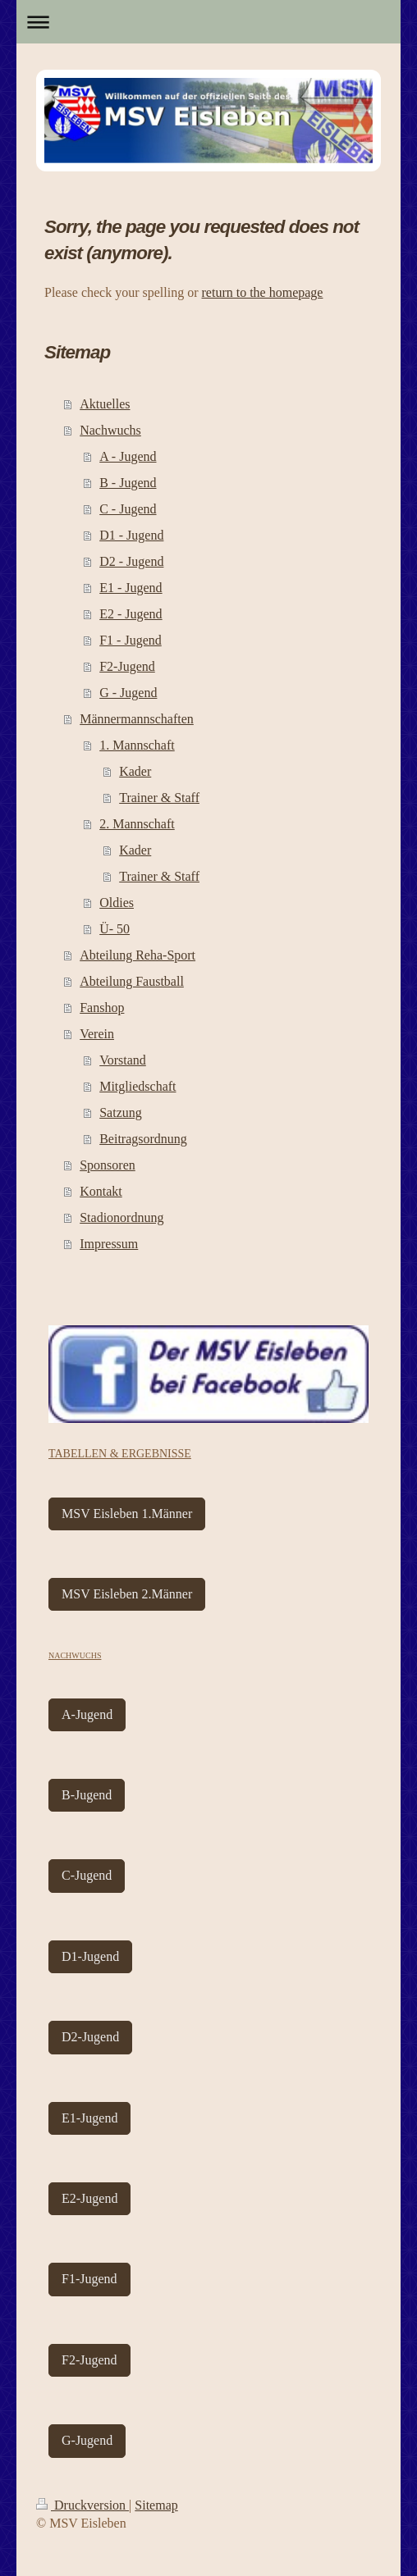 This screenshot has width=417, height=2576. Describe the element at coordinates (137, 1086) in the screenshot. I see `Mitgliedschaft` at that location.